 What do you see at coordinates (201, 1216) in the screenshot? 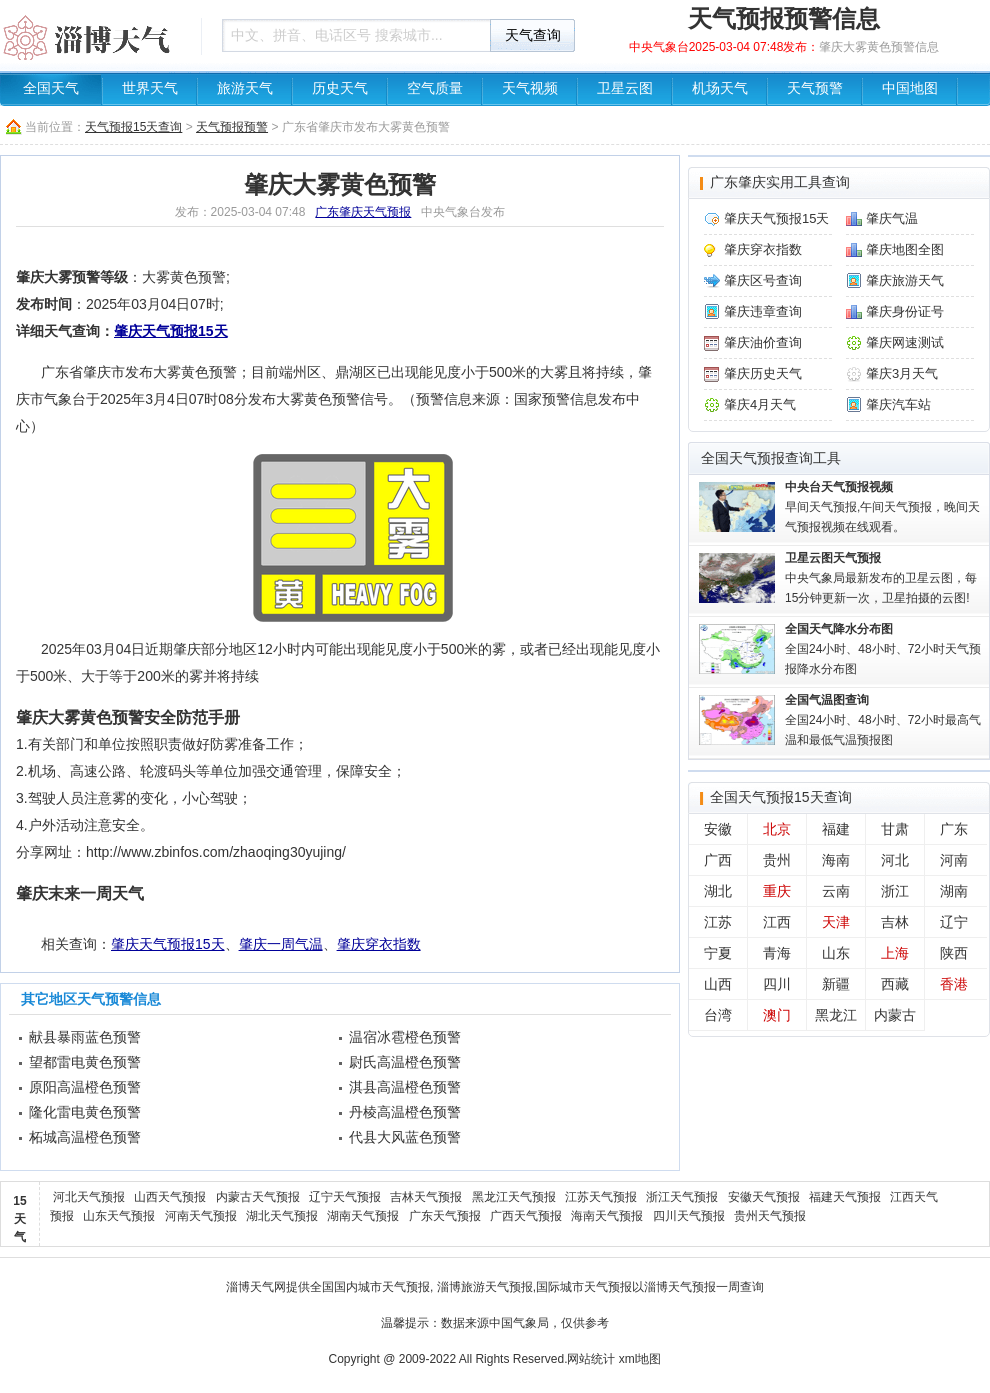
I see `河南天气预报` at bounding box center [201, 1216].